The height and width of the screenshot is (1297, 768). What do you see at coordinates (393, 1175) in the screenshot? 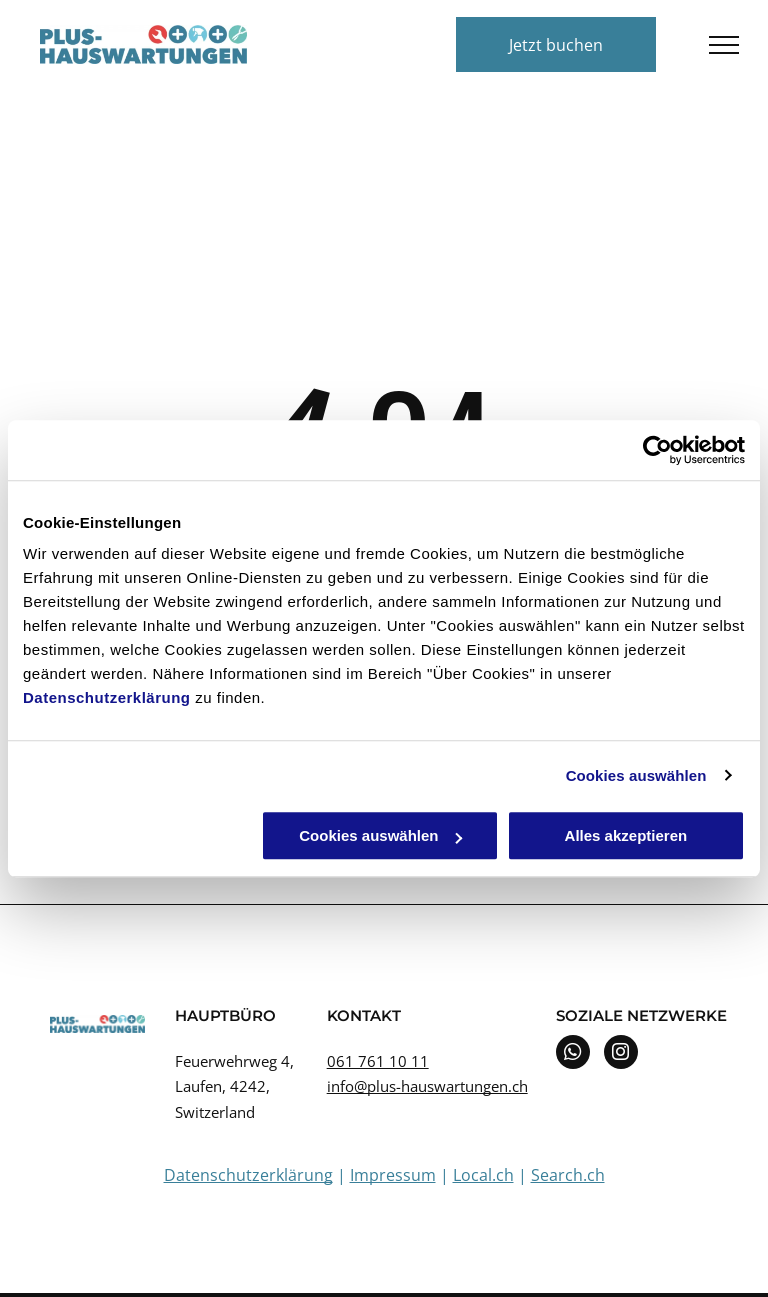
I see `Impressum` at bounding box center [393, 1175].